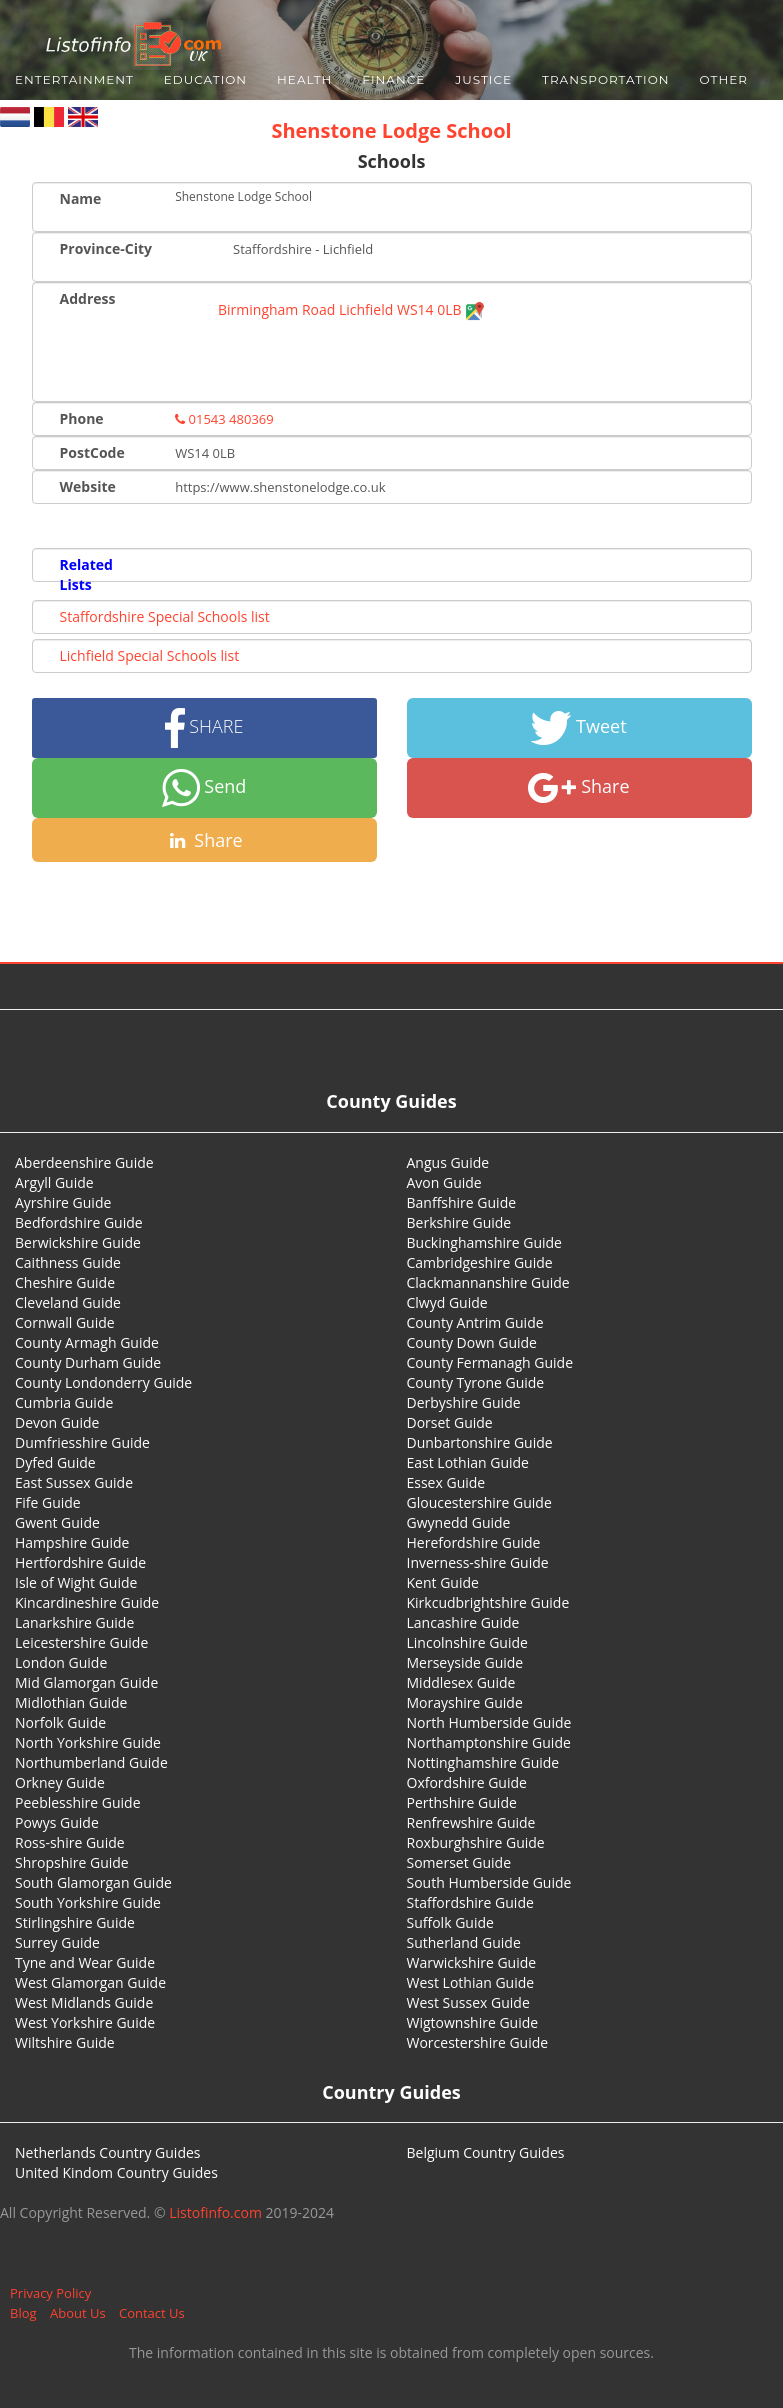 Image resolution: width=783 pixels, height=2408 pixels. I want to click on Banffshire Guide, so click(462, 1202).